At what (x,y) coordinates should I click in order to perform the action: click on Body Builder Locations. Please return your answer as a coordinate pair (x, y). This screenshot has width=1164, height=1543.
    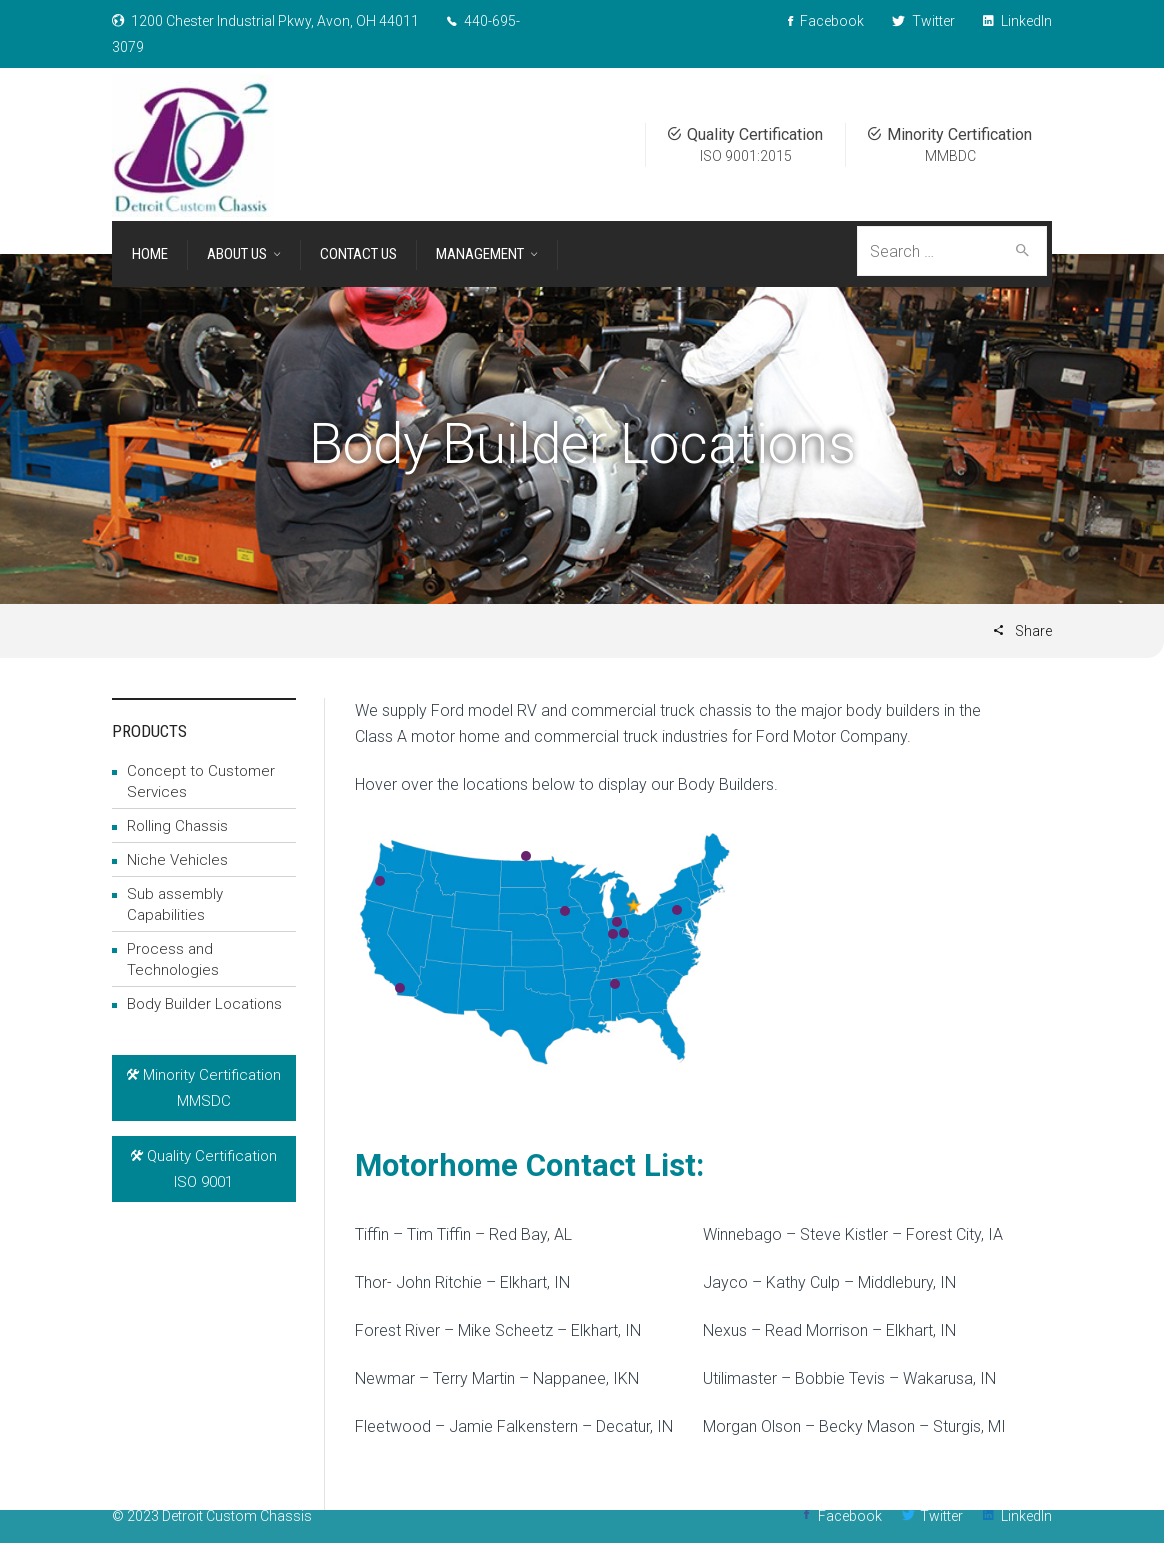
    Looking at the image, I should click on (204, 1004).